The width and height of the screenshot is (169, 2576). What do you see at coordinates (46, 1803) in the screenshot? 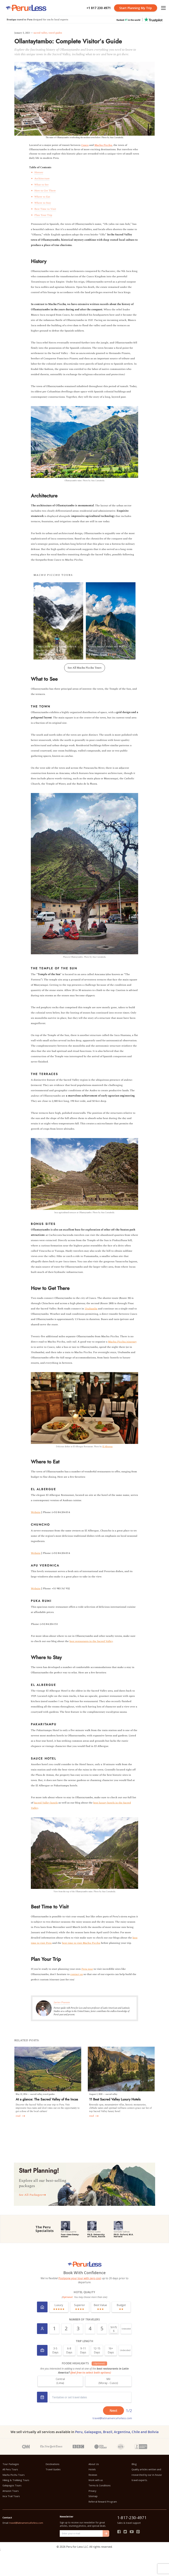
I see `Sacred Valley hotels` at bounding box center [46, 1803].